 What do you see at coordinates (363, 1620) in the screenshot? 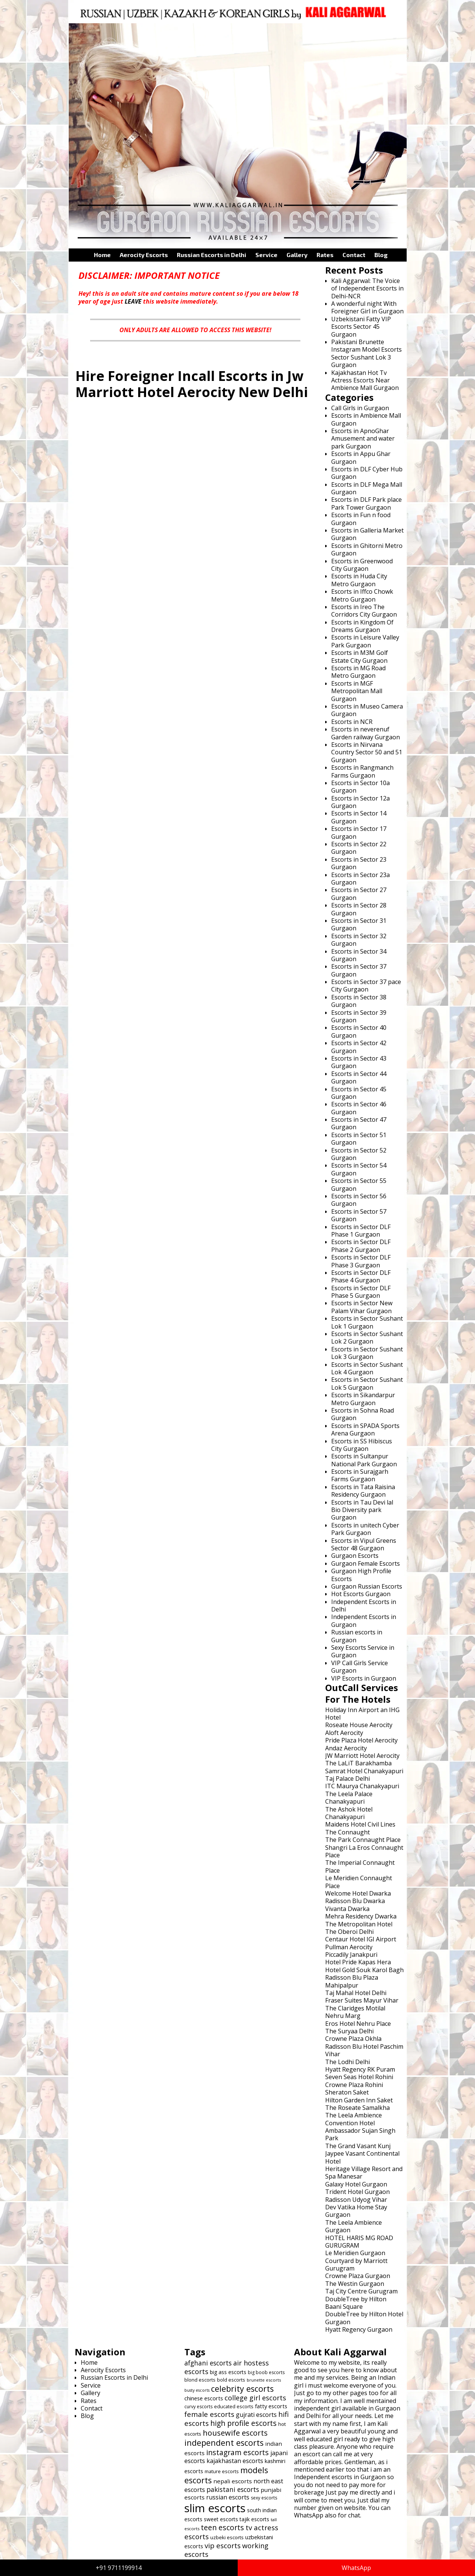
I see `Independent Escorts in Gurgaon` at bounding box center [363, 1620].